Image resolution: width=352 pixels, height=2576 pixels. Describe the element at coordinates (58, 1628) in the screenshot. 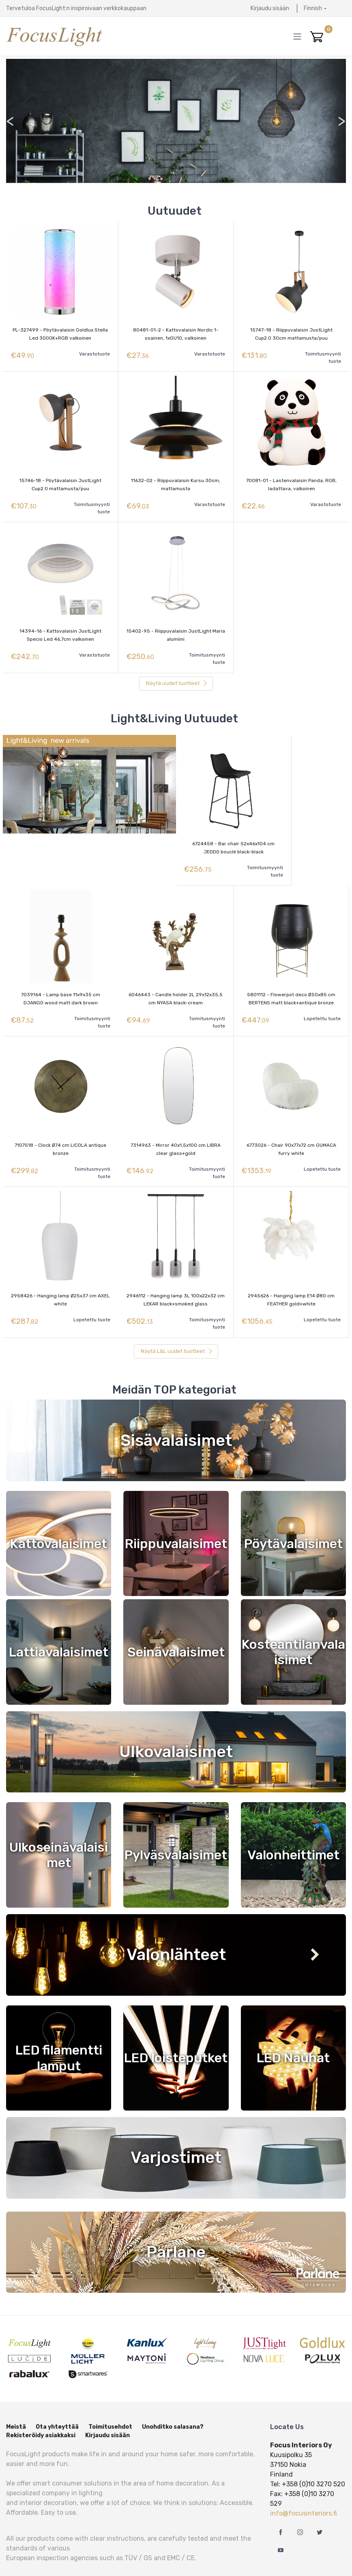

I see `Lattiavalaisimet` at that location.